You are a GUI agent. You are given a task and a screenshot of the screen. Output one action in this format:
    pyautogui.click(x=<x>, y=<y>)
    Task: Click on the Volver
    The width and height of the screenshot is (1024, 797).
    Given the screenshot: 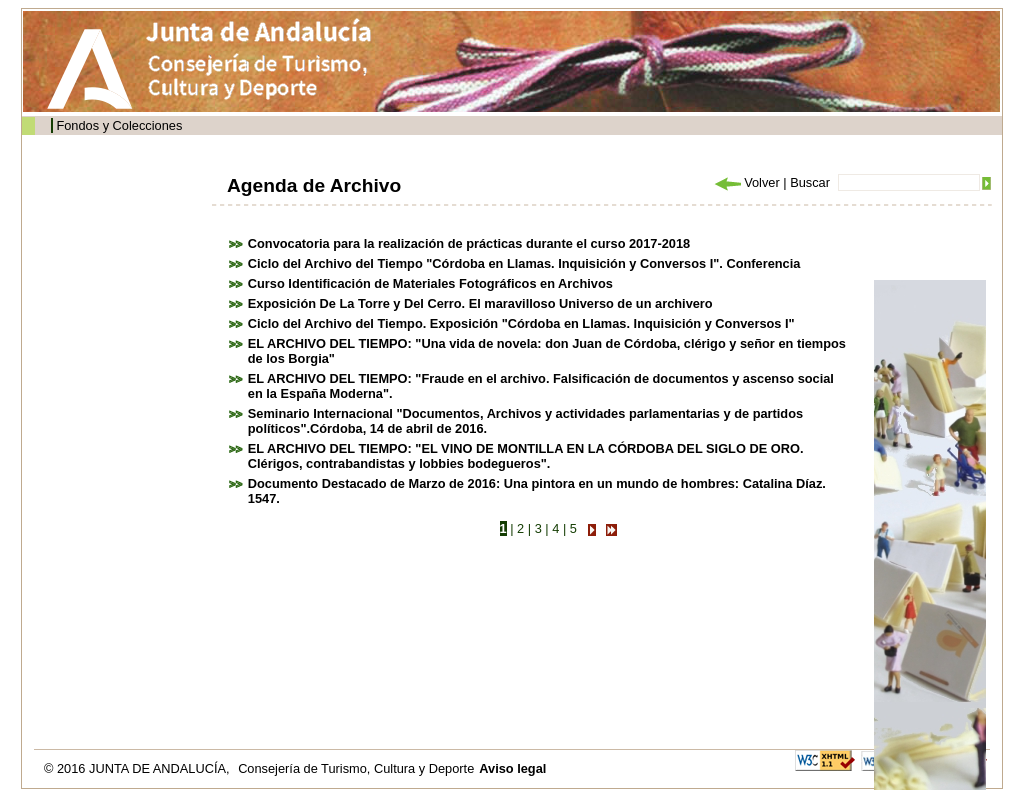 What is the action you would take?
    pyautogui.click(x=746, y=182)
    